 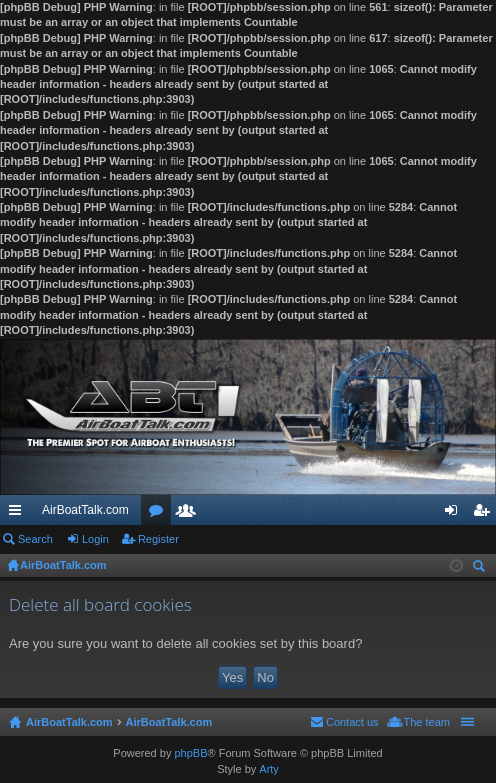 I want to click on Arty, so click(x=269, y=769).